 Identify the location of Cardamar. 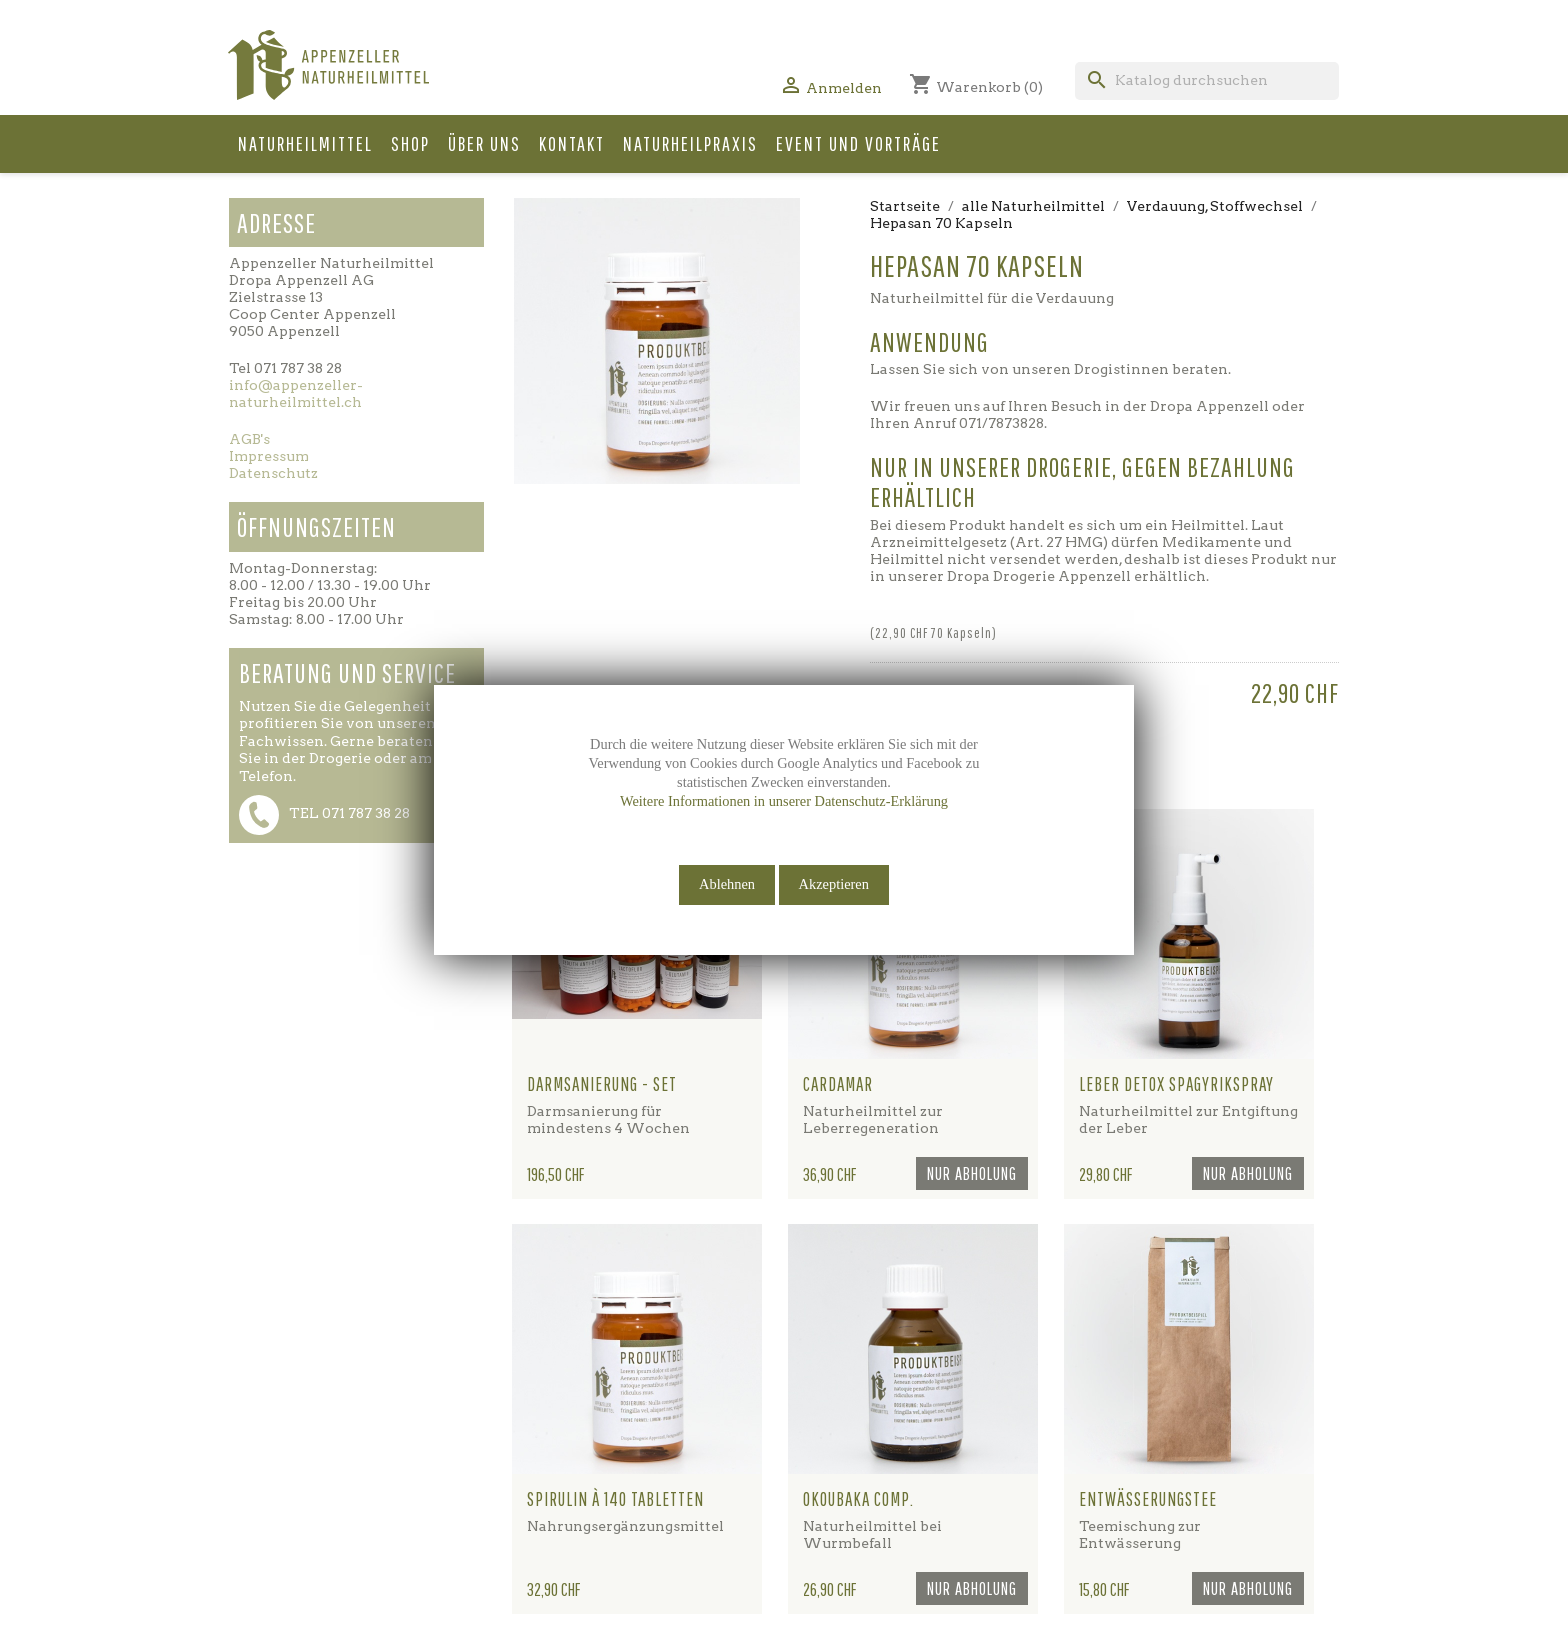
(838, 1084).